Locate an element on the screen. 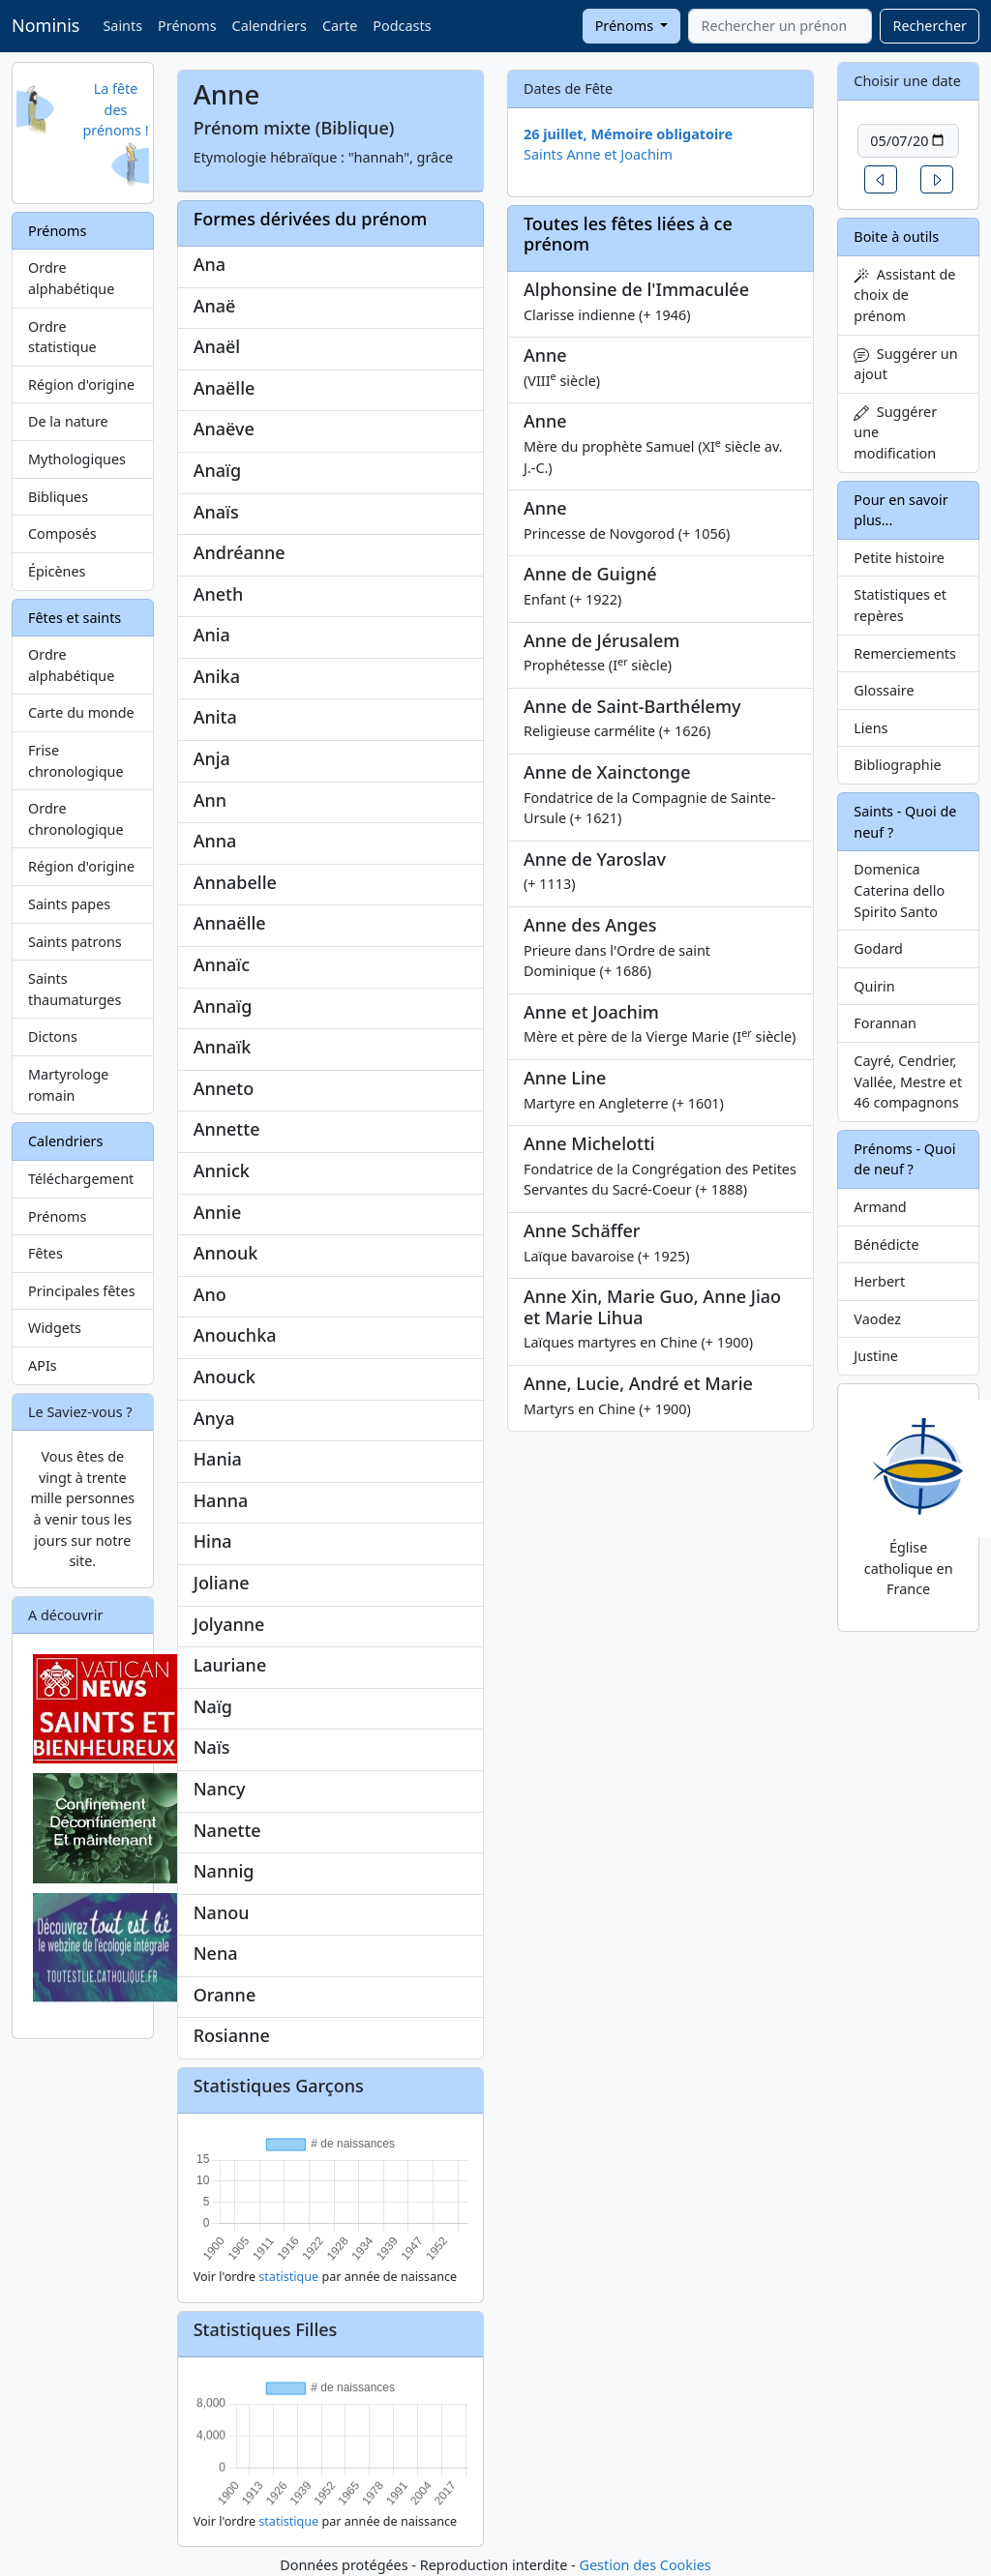 The width and height of the screenshot is (991, 2576). Téléchargement is located at coordinates (81, 1179).